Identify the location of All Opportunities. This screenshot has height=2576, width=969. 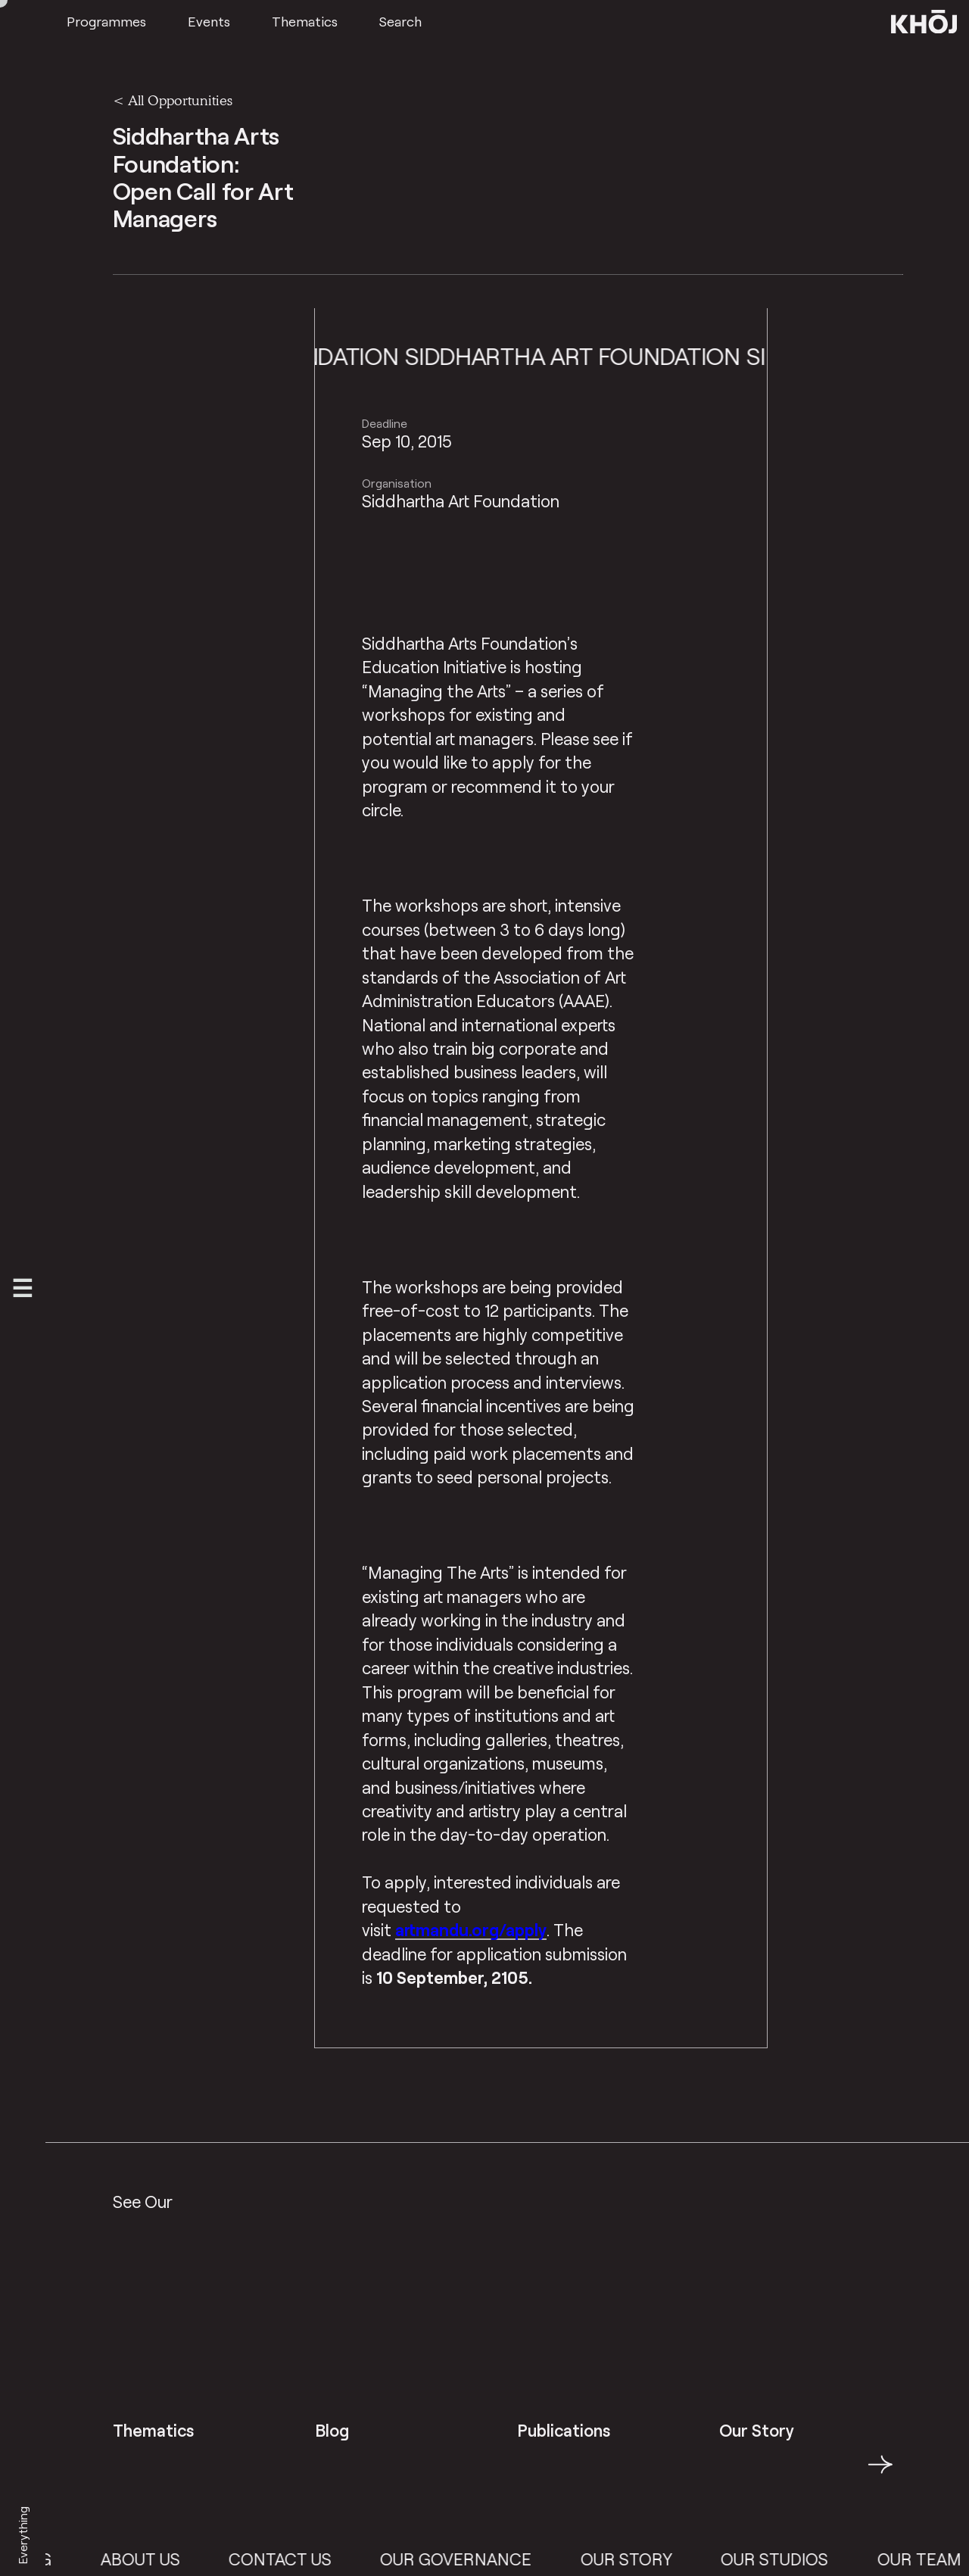
(180, 100).